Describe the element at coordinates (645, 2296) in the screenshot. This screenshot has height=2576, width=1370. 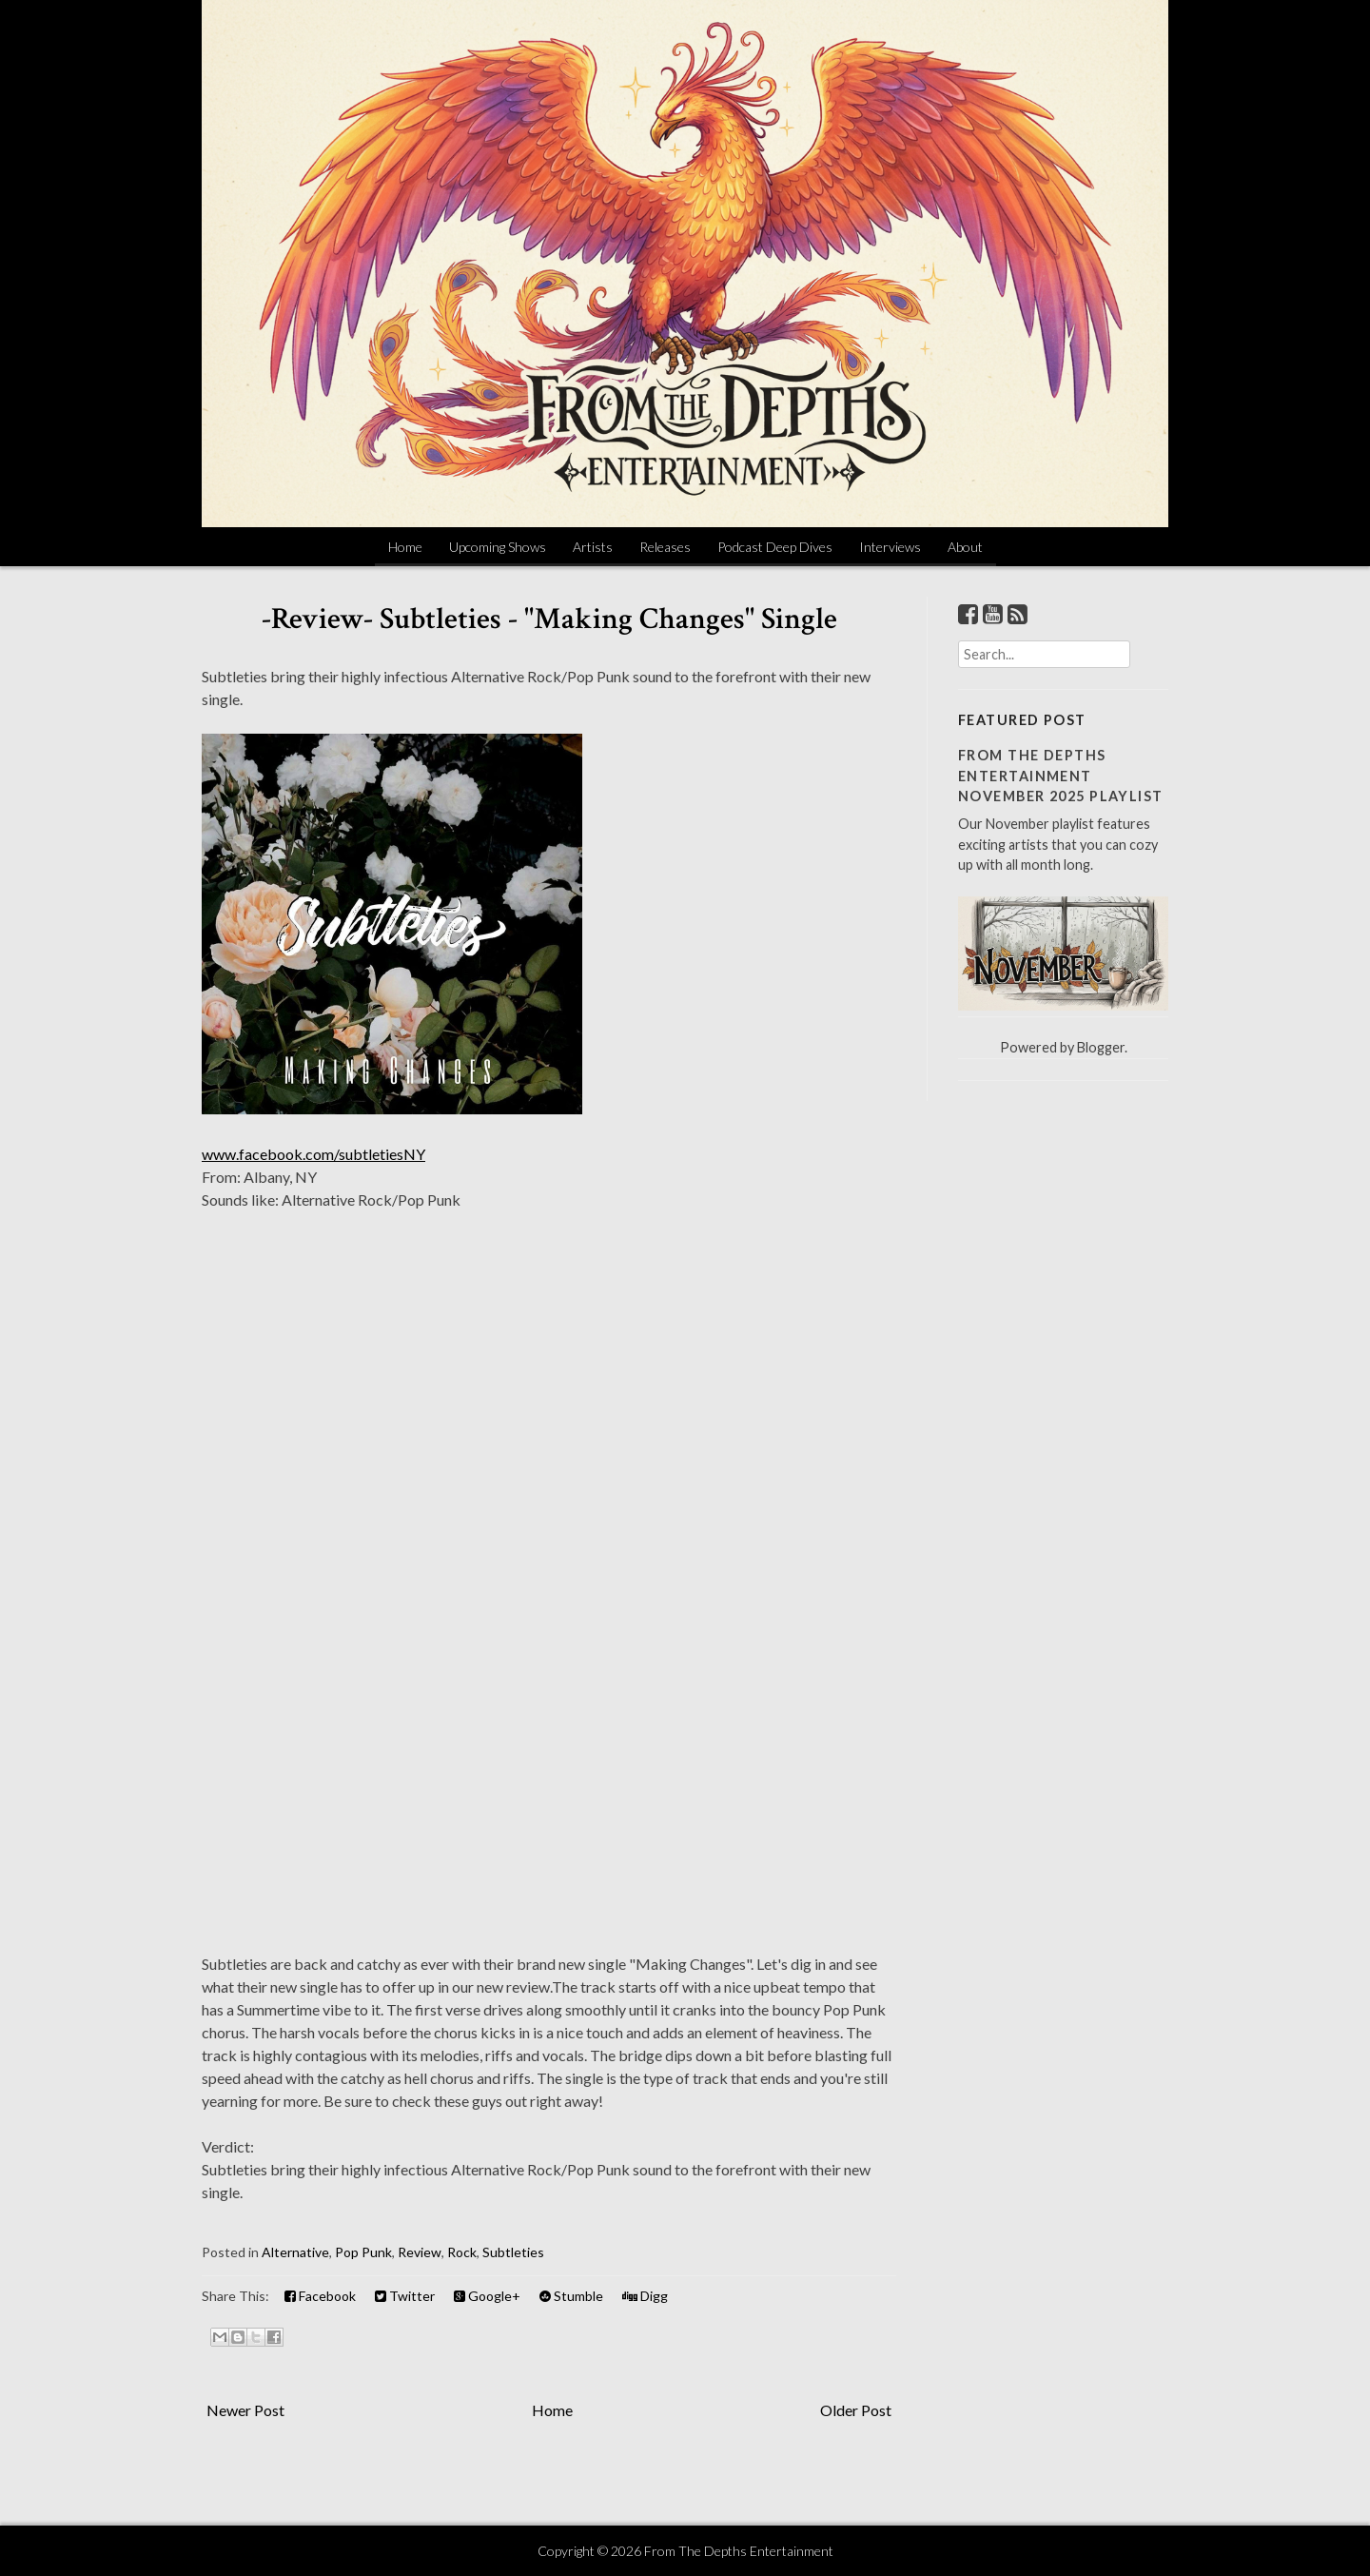
I see `Digg` at that location.